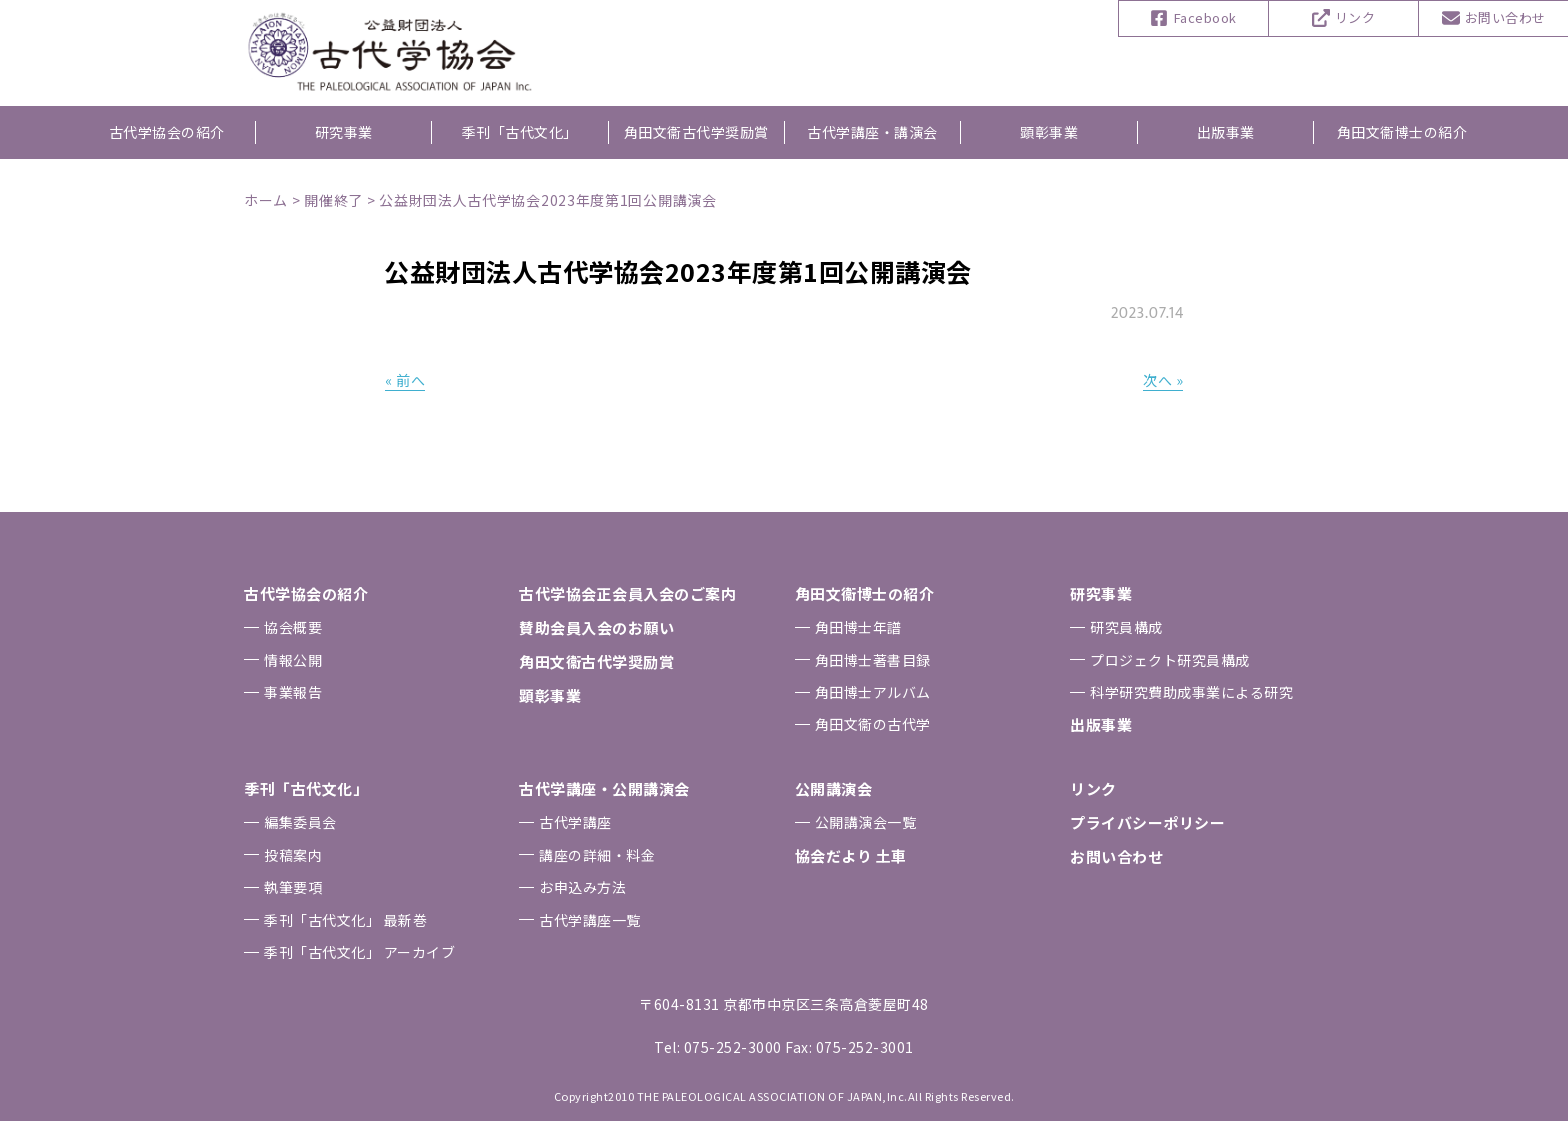 This screenshot has width=1568, height=1121. Describe the element at coordinates (604, 788) in the screenshot. I see `古代学講座・公開講演会` at that location.